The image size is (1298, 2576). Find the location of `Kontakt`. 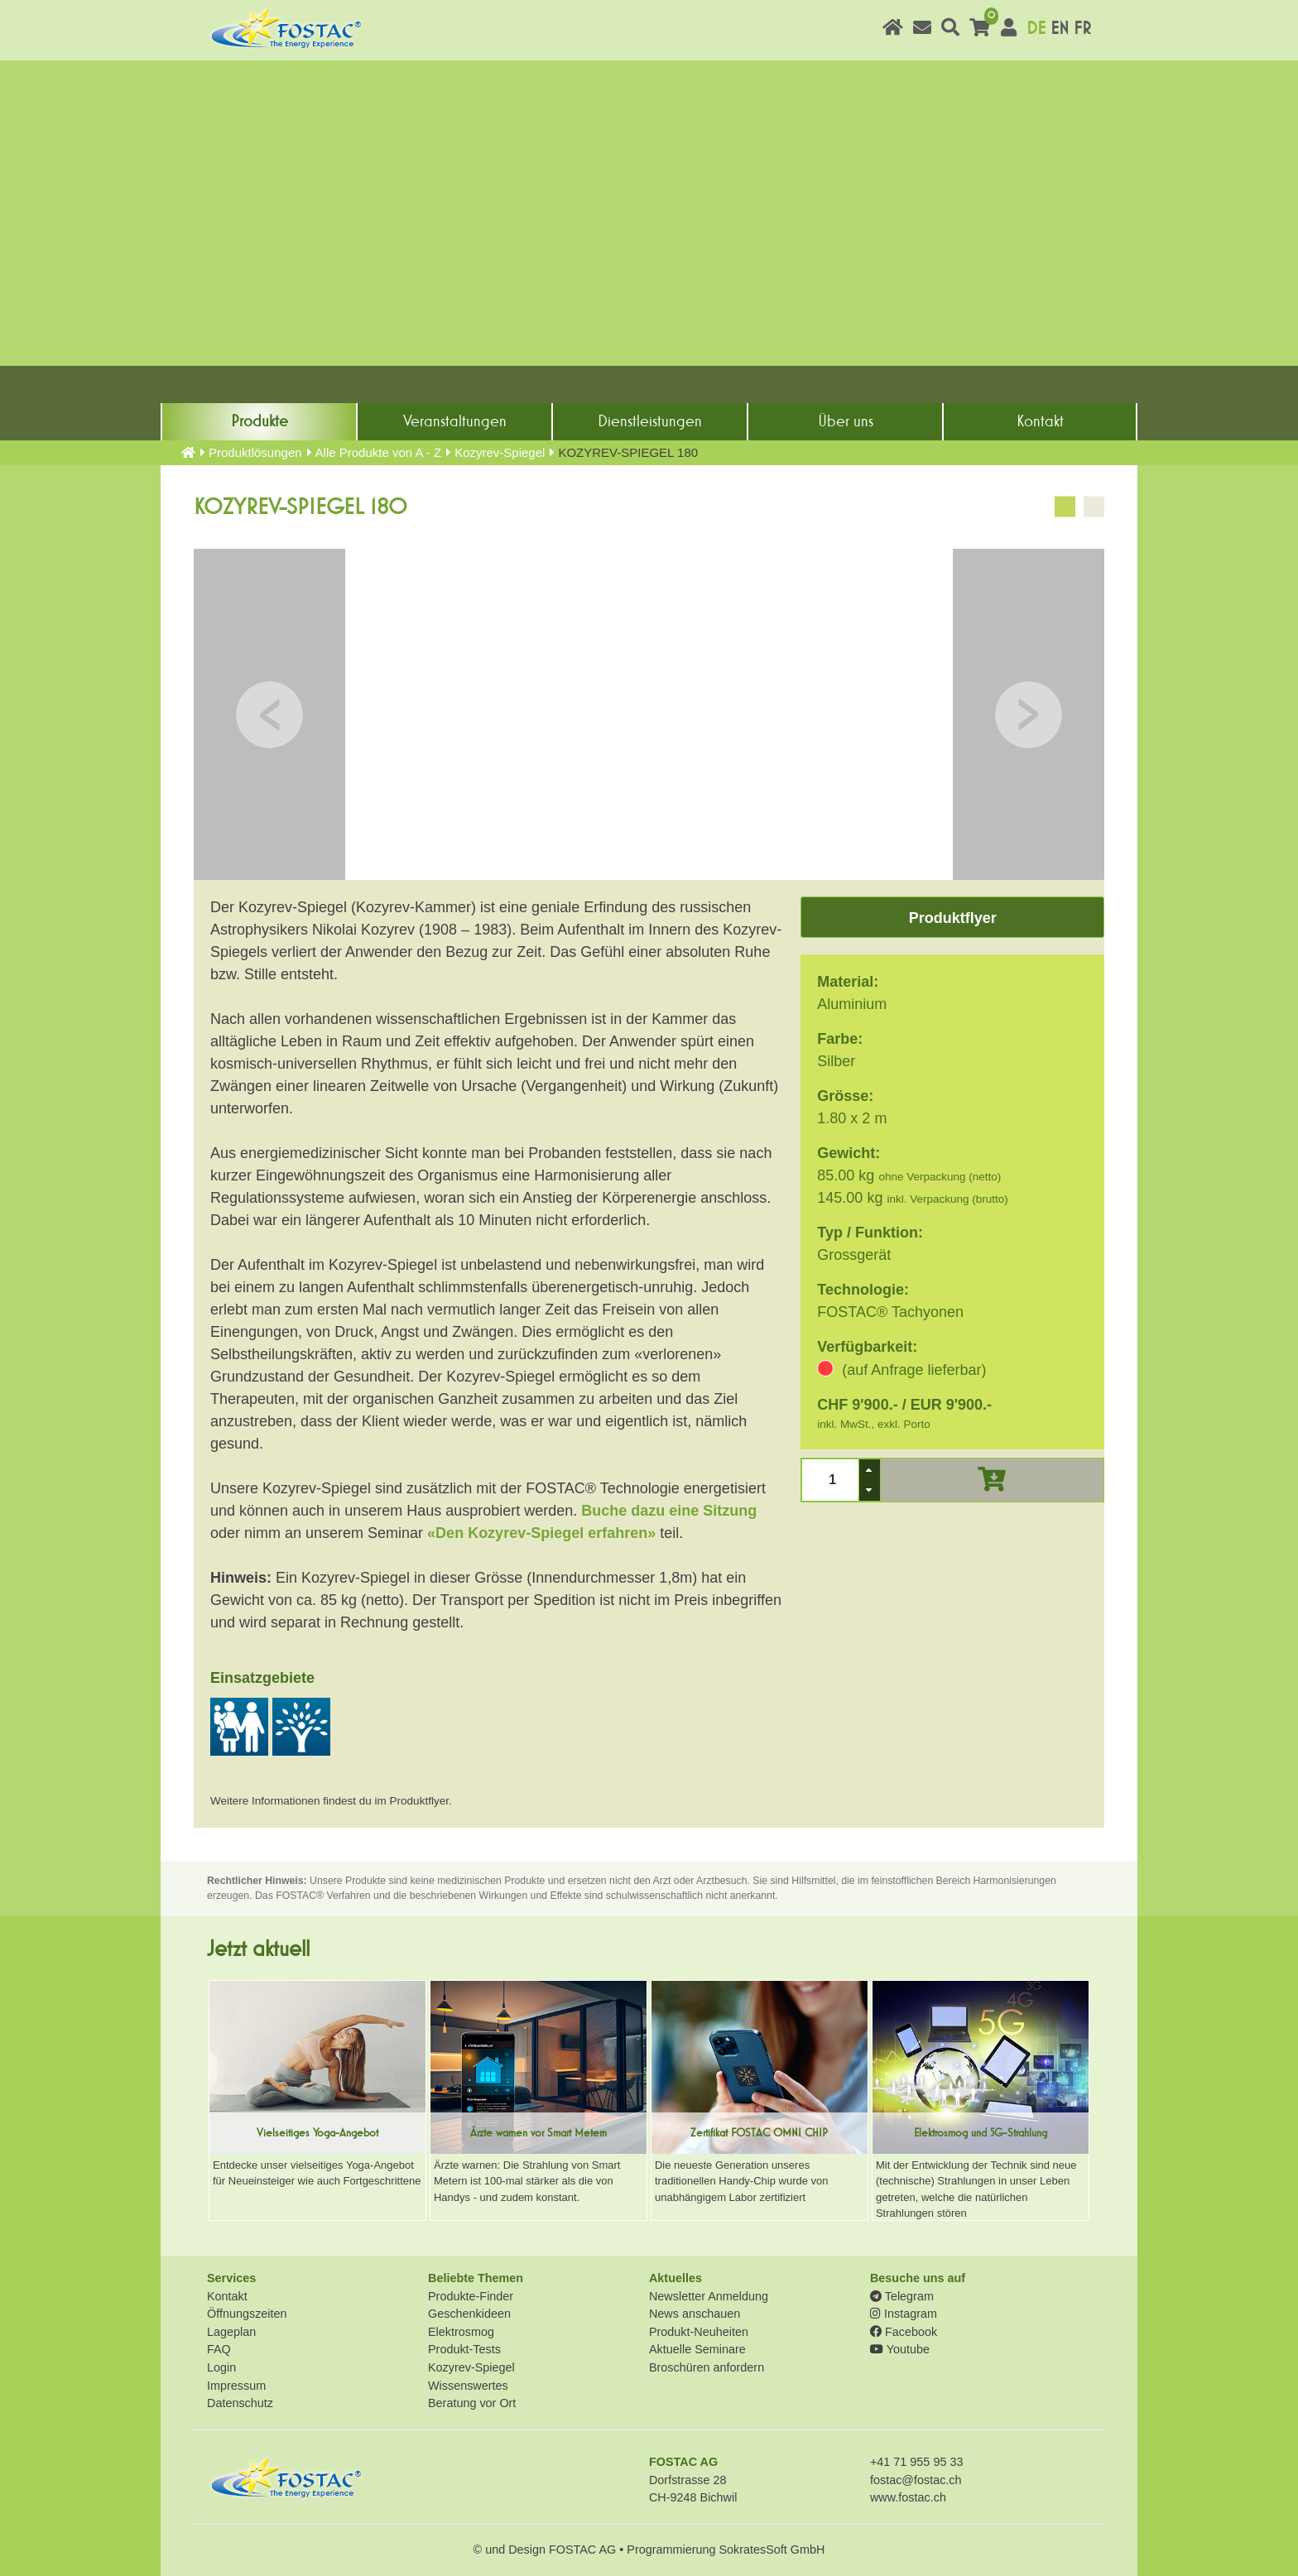

Kontakt is located at coordinates (1040, 421).